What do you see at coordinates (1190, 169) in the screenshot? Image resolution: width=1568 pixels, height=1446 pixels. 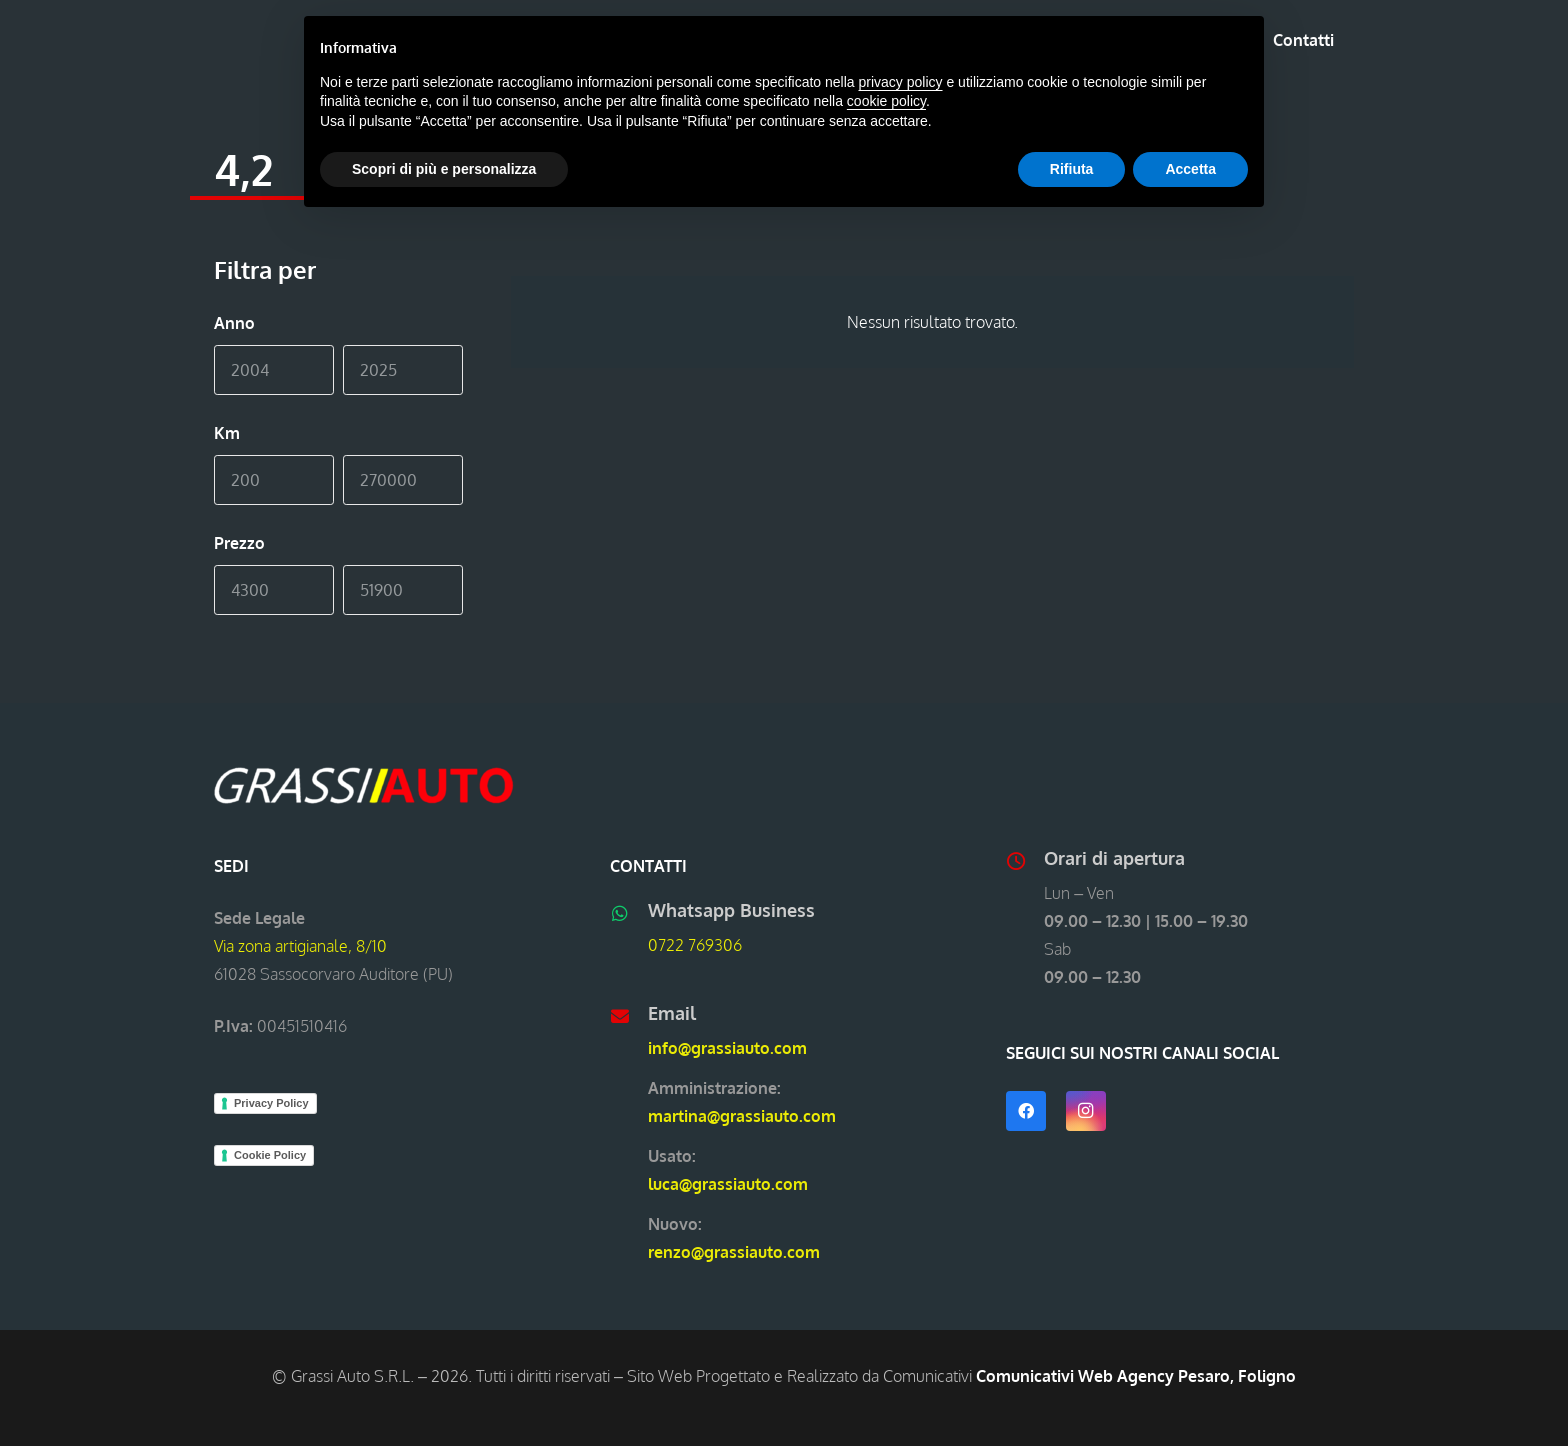 I see `Accetta [button]` at bounding box center [1190, 169].